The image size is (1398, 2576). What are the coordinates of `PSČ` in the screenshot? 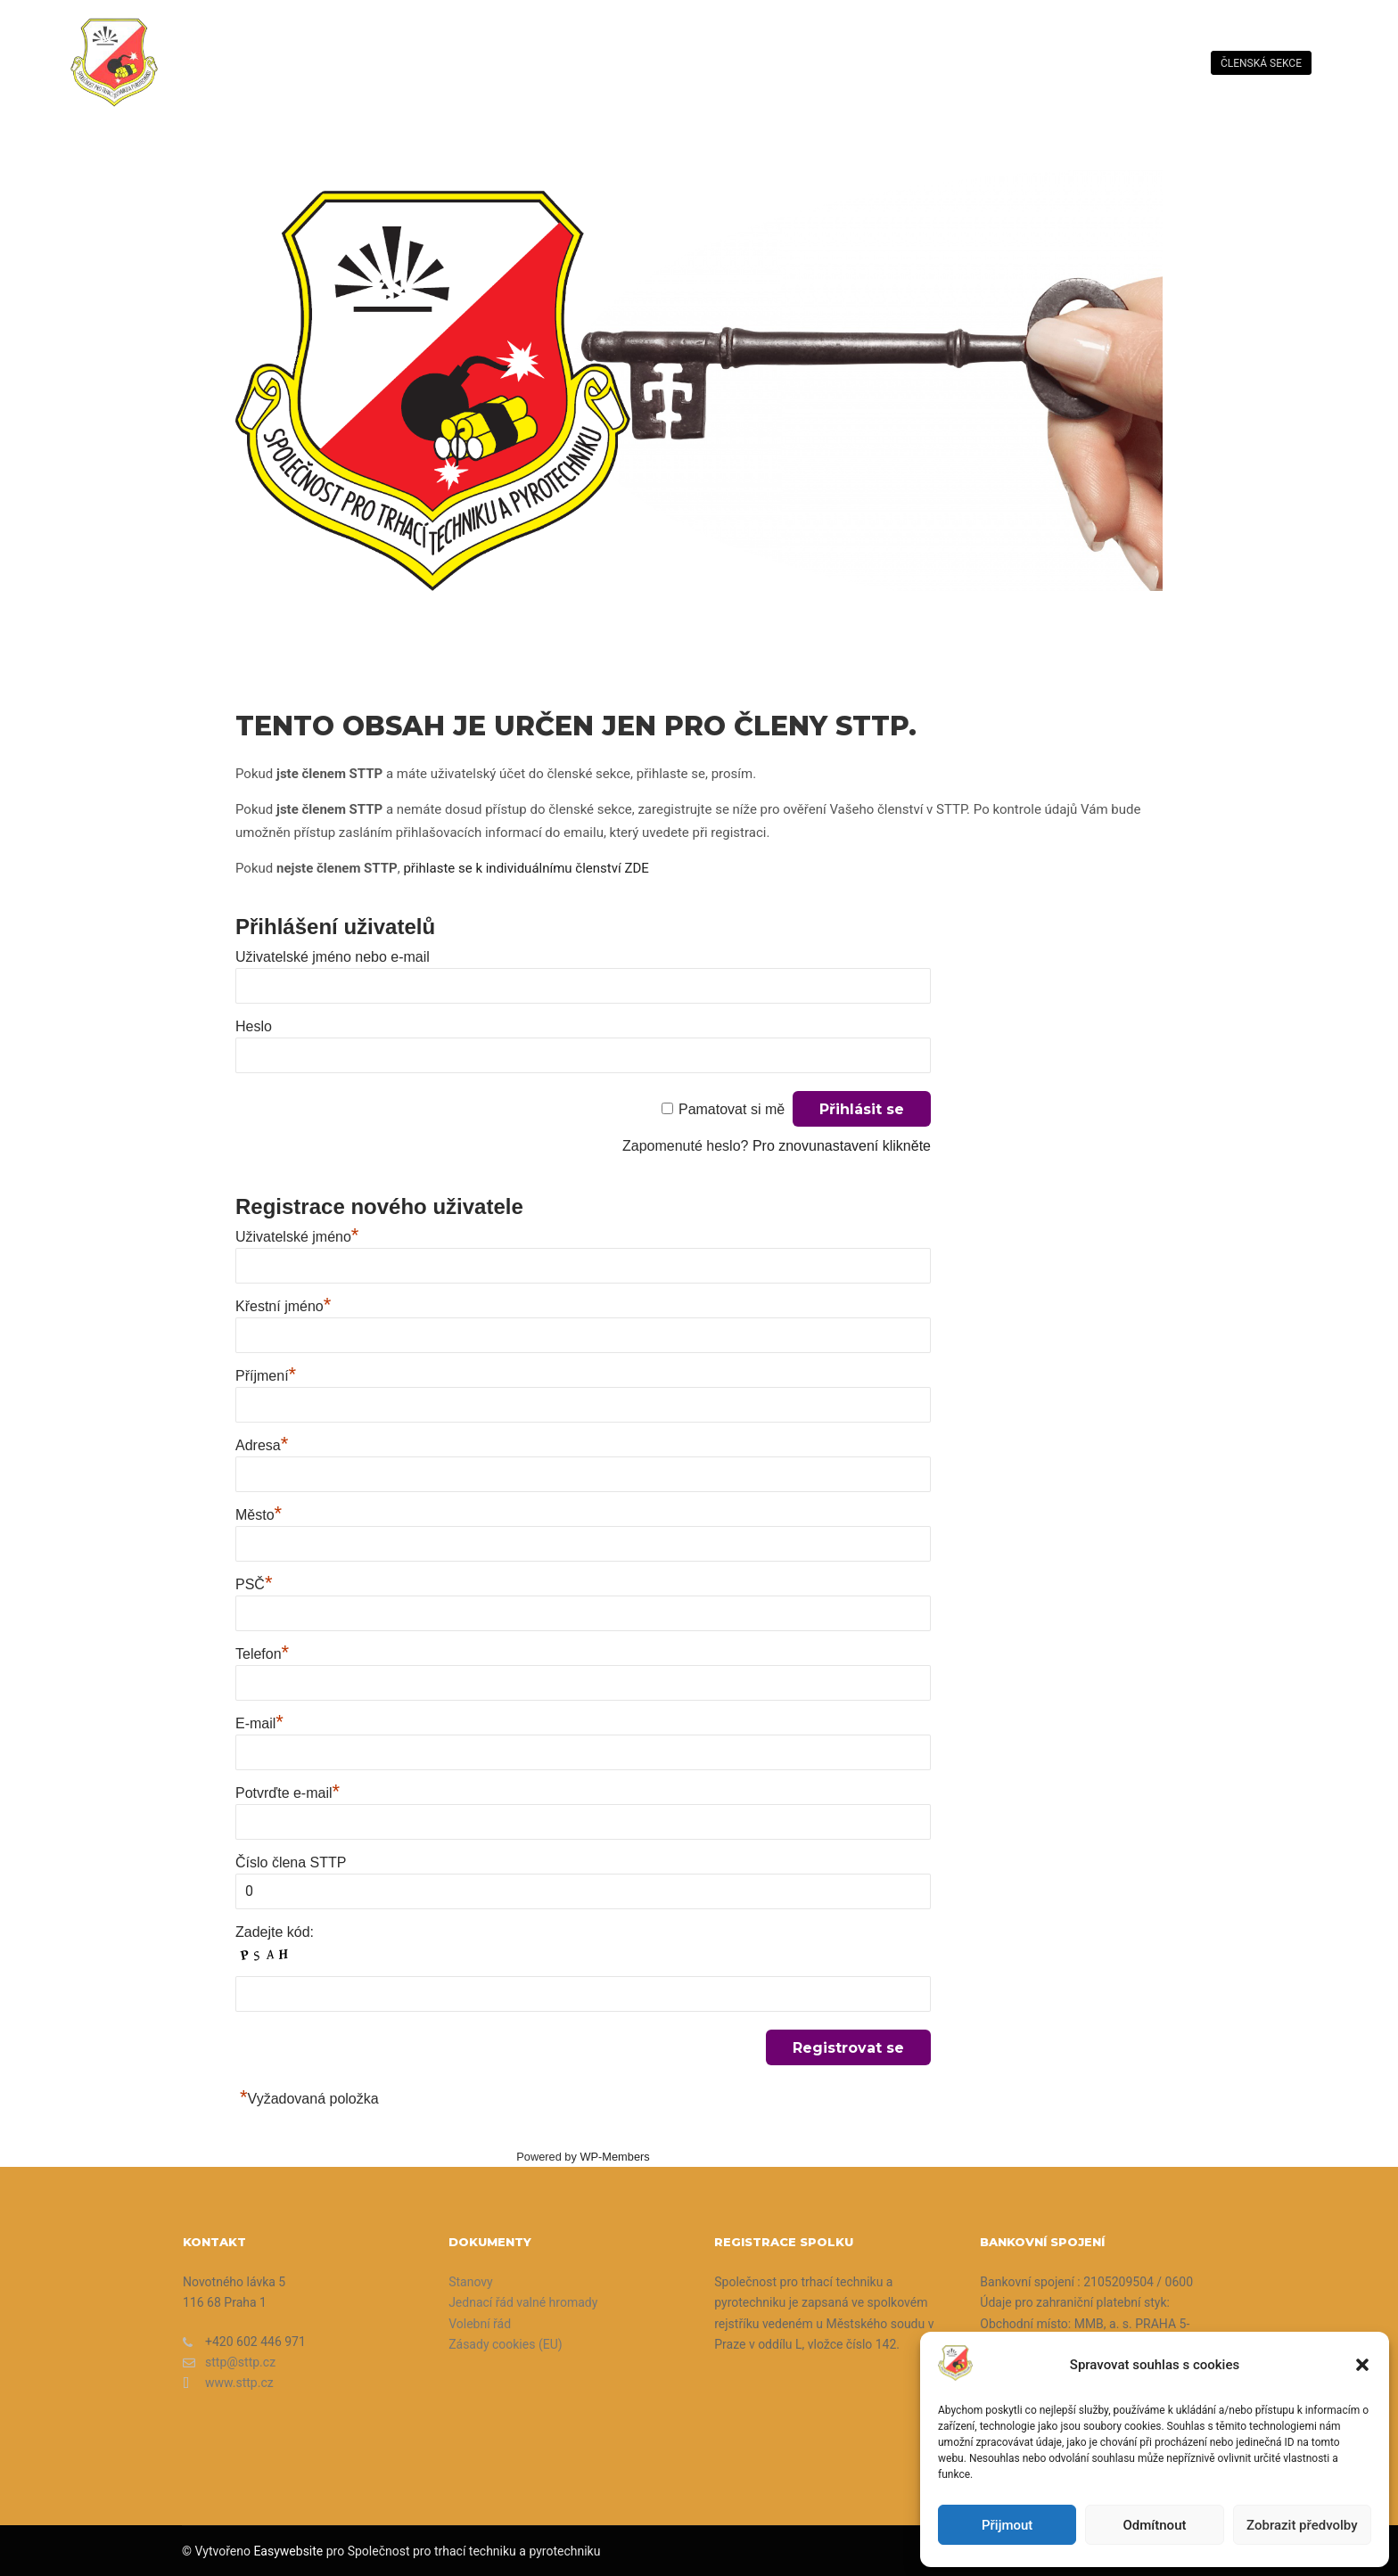 It's located at (253, 1584).